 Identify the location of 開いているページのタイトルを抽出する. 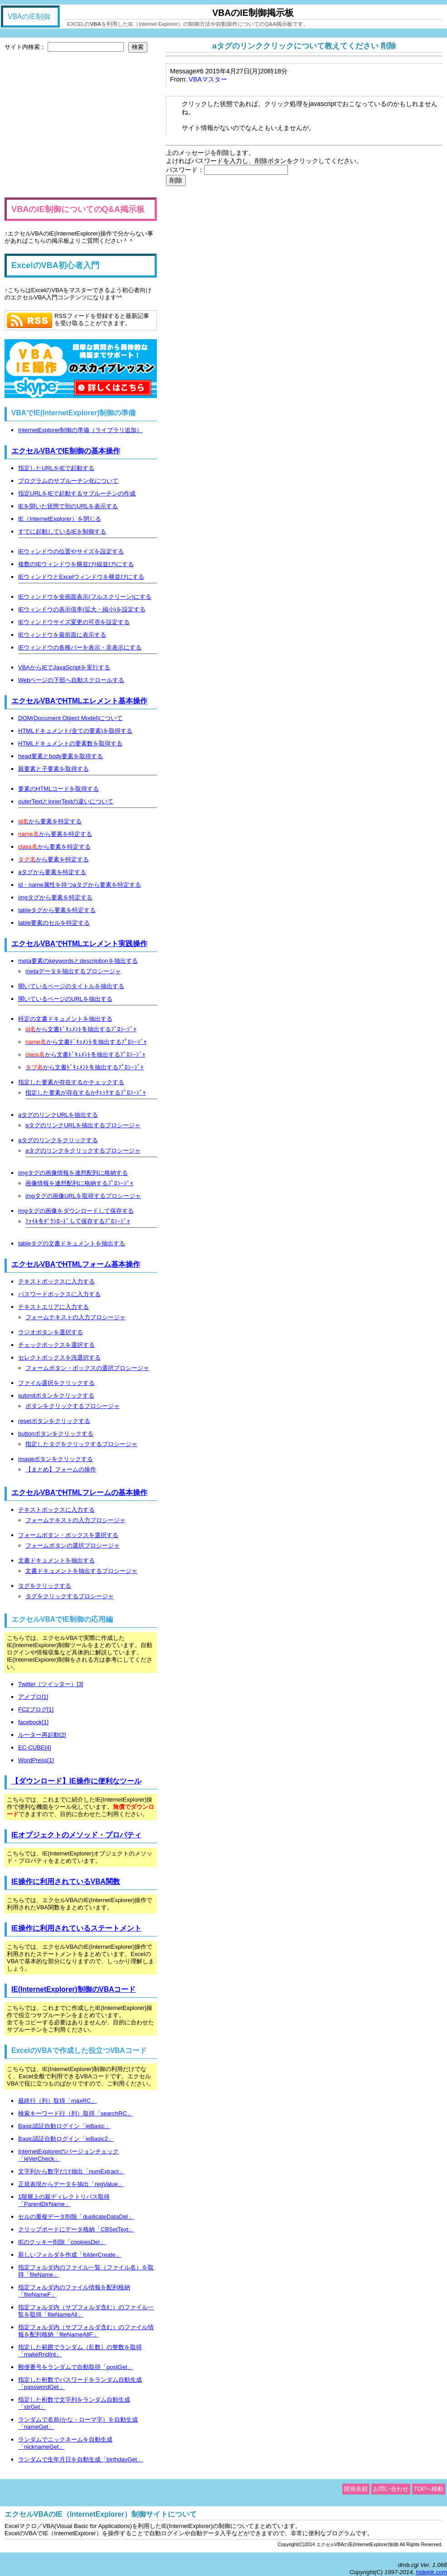
(71, 986).